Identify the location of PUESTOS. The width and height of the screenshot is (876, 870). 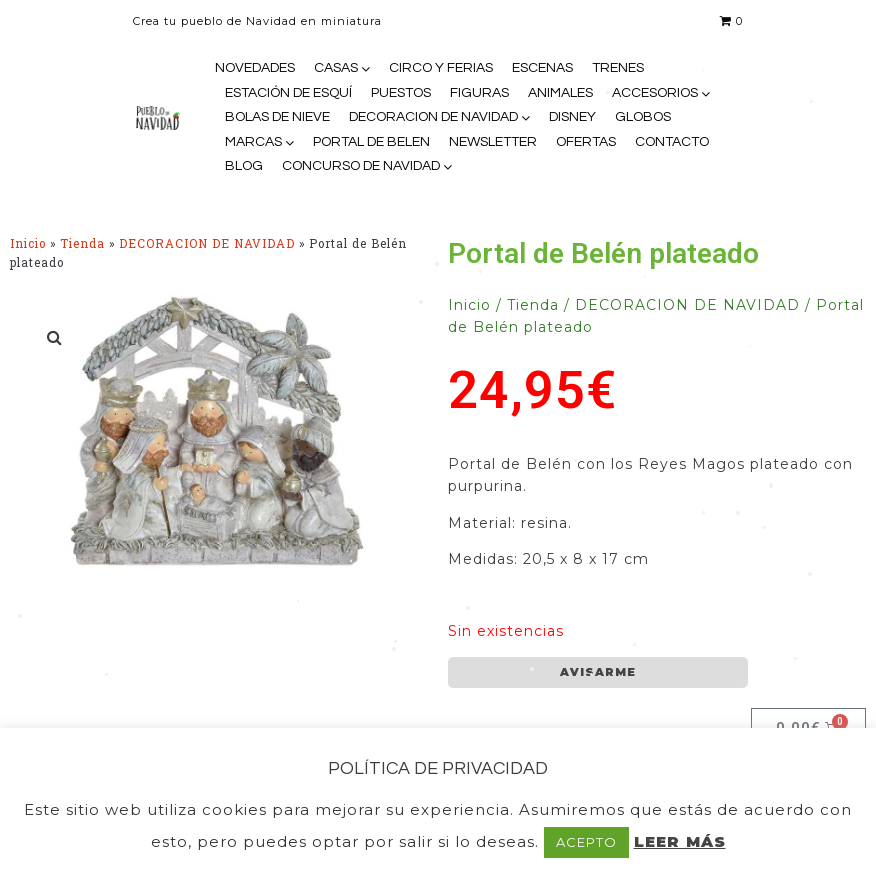
(401, 93).